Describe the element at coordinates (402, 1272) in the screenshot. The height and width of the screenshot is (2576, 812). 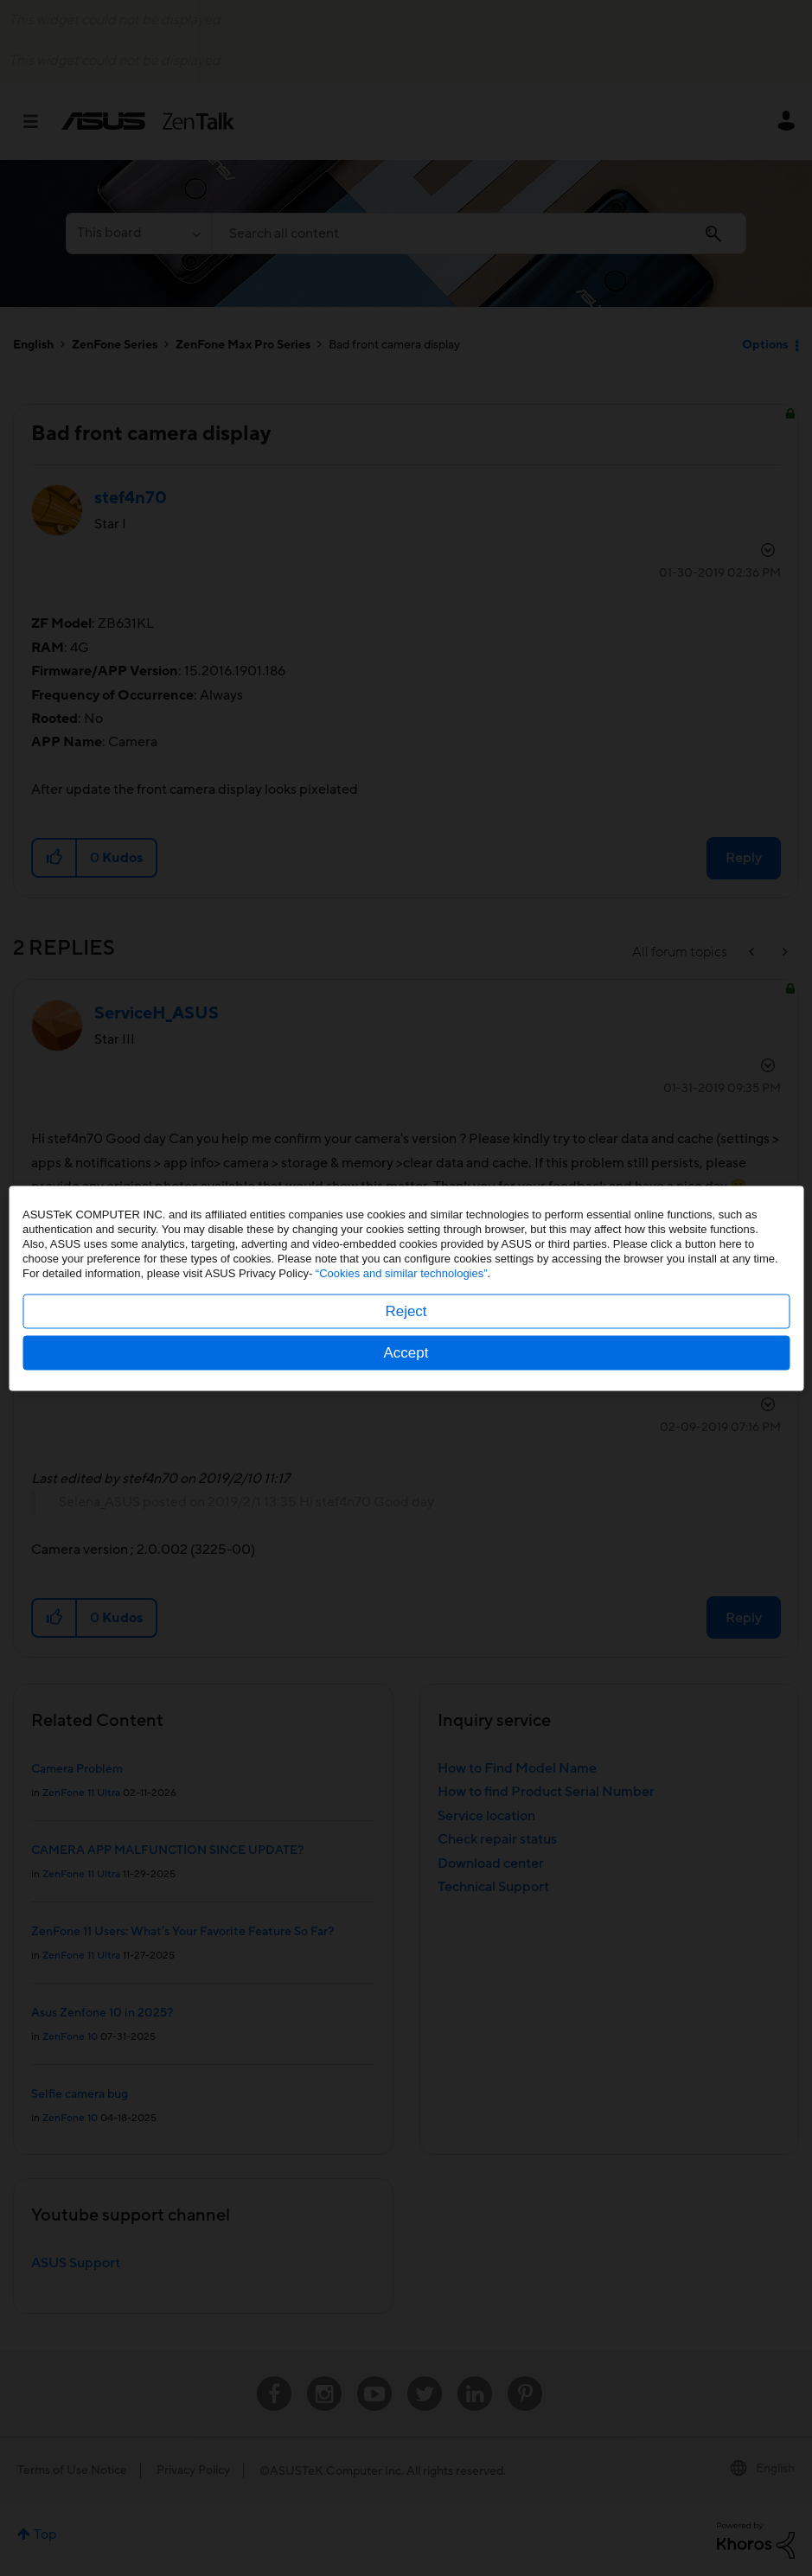
I see `“Cookies and similar technologies”` at that location.